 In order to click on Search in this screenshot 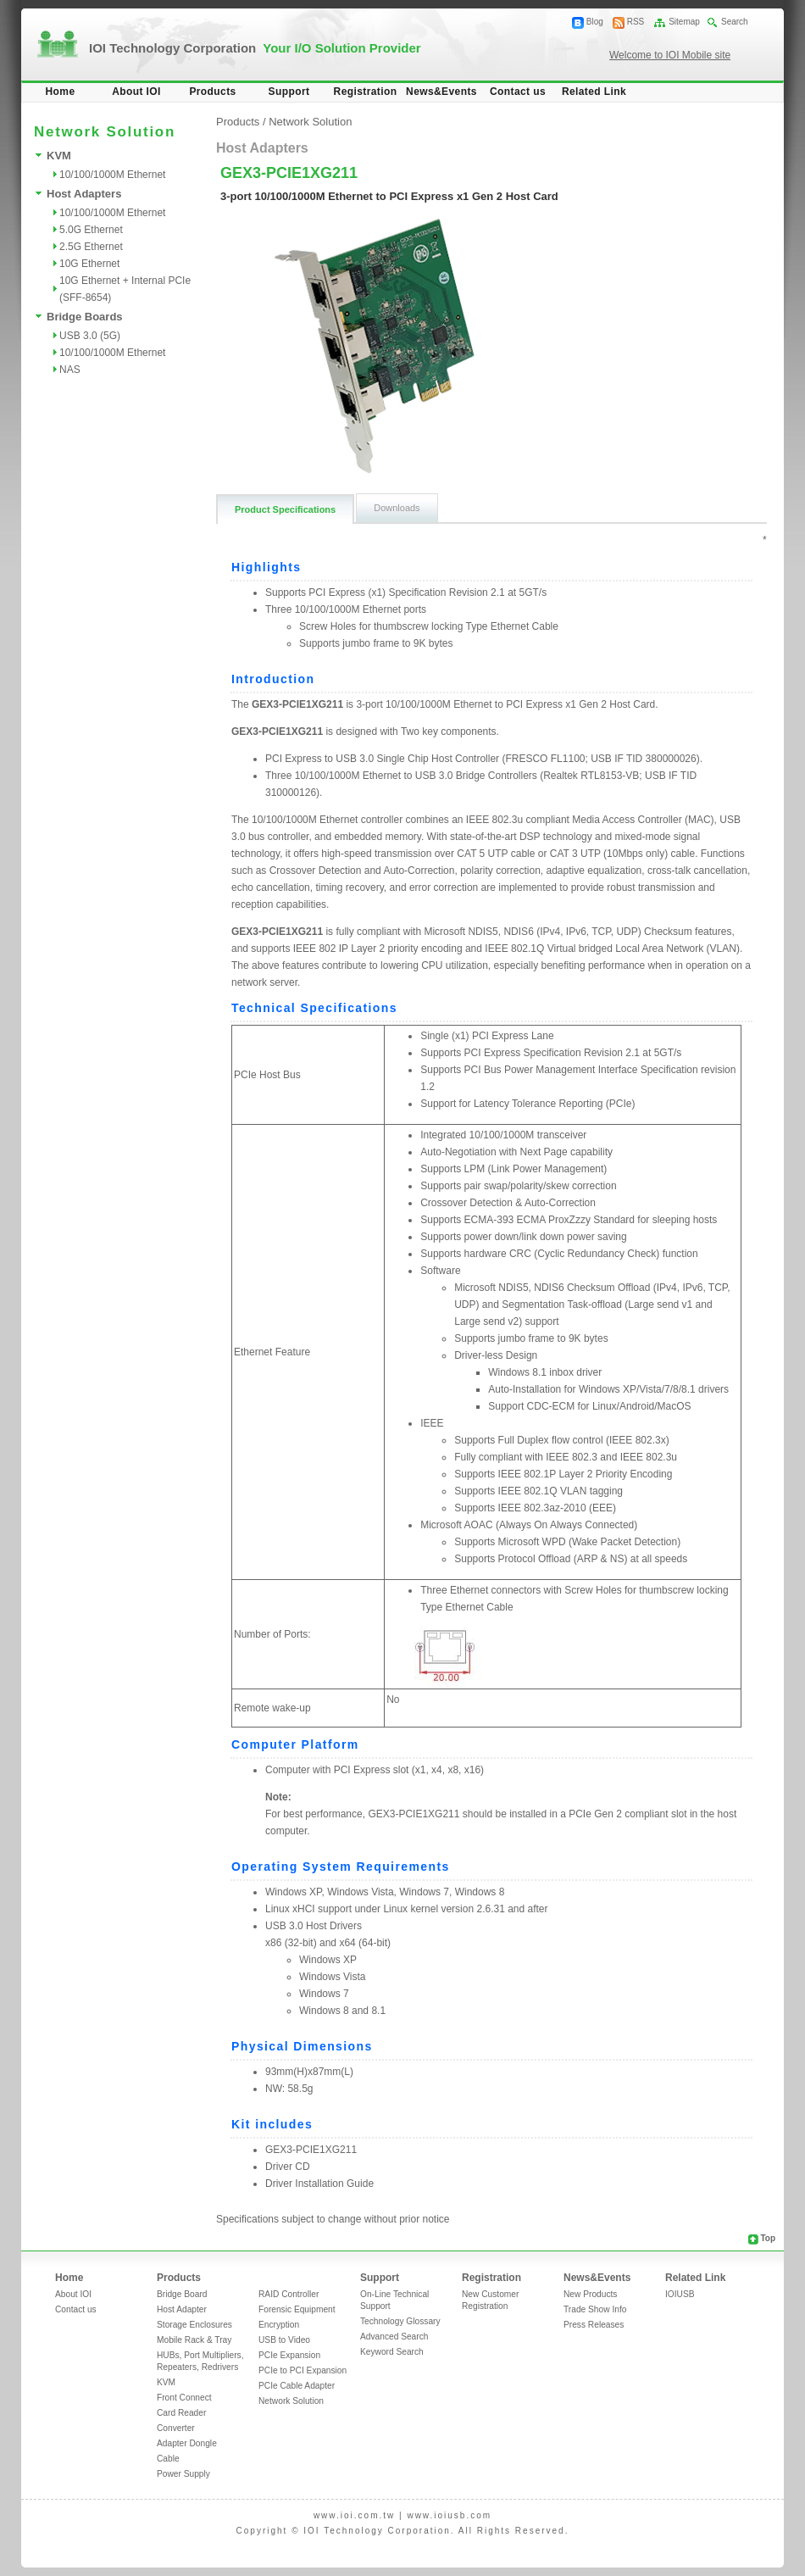, I will do `click(734, 21)`.